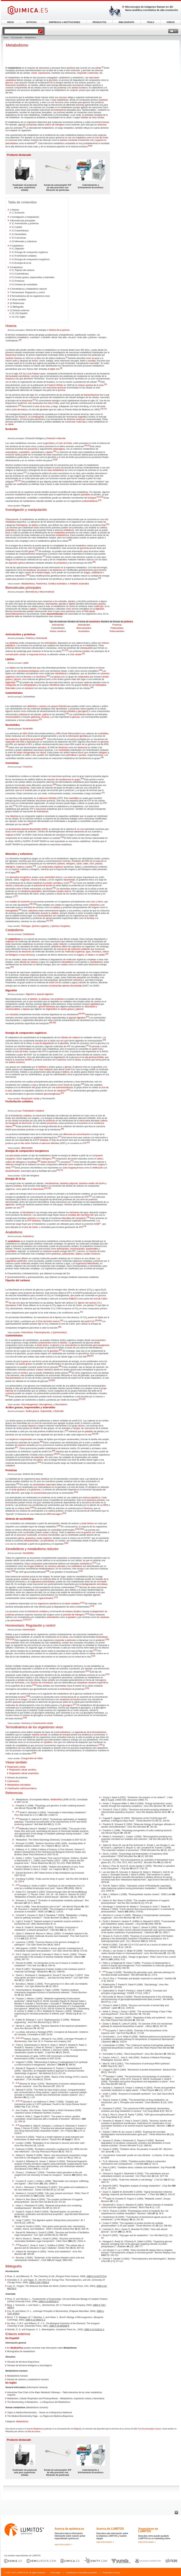 The width and height of the screenshot is (181, 2576). I want to click on sulfato, so click(101, 955).